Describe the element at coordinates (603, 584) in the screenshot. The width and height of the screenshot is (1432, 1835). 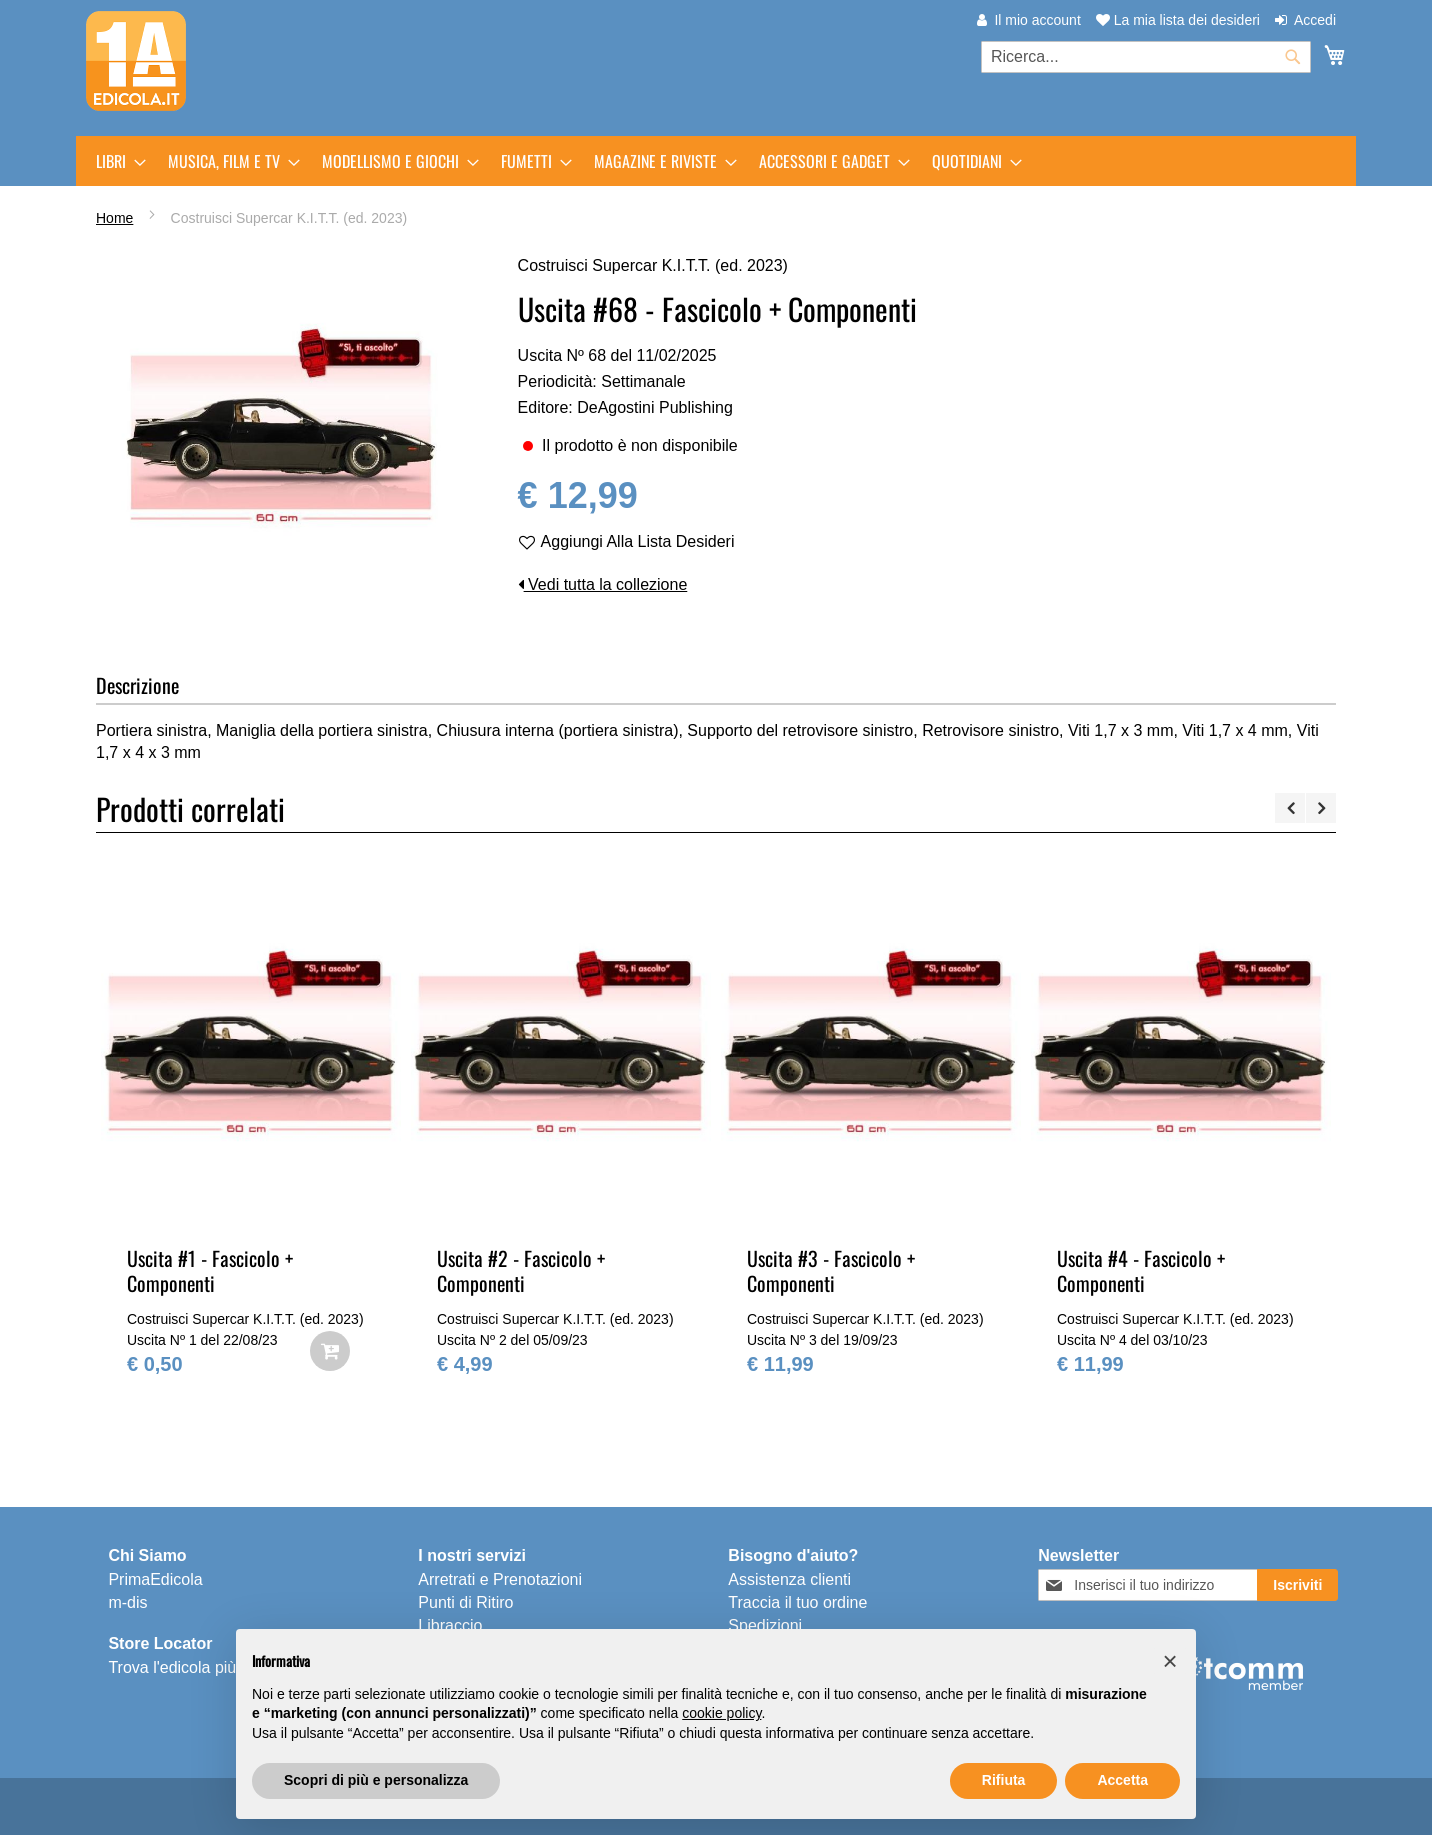
I see `Vedi tutta la collezione` at that location.